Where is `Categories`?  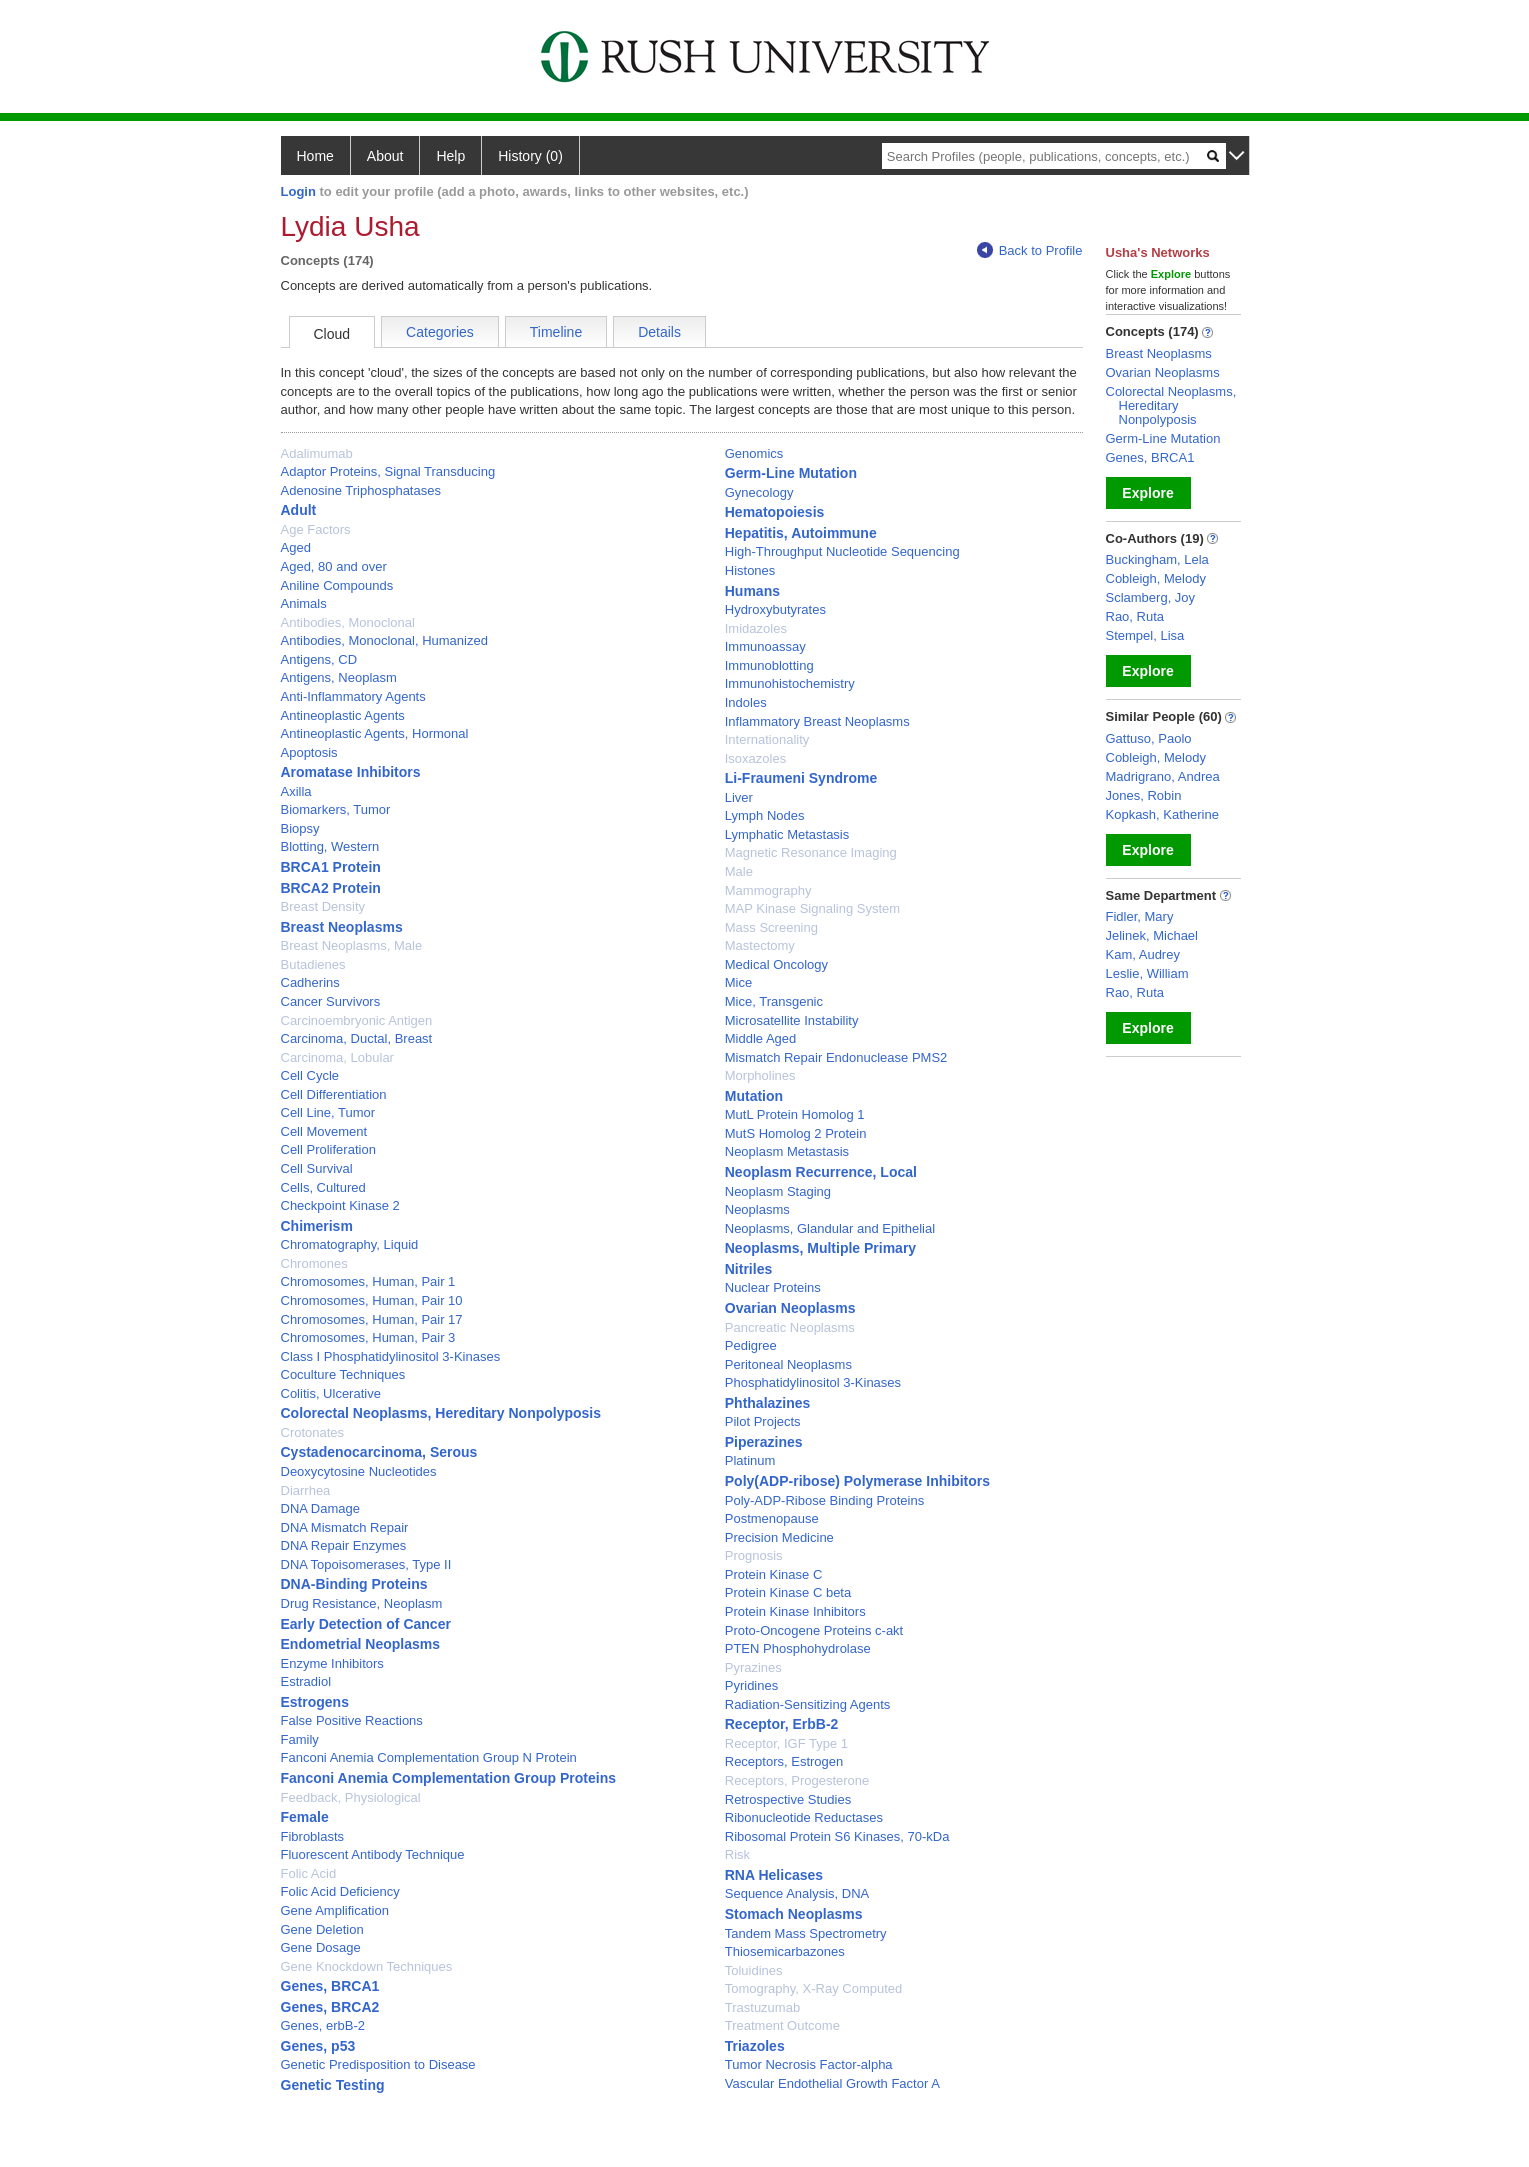 Categories is located at coordinates (440, 332).